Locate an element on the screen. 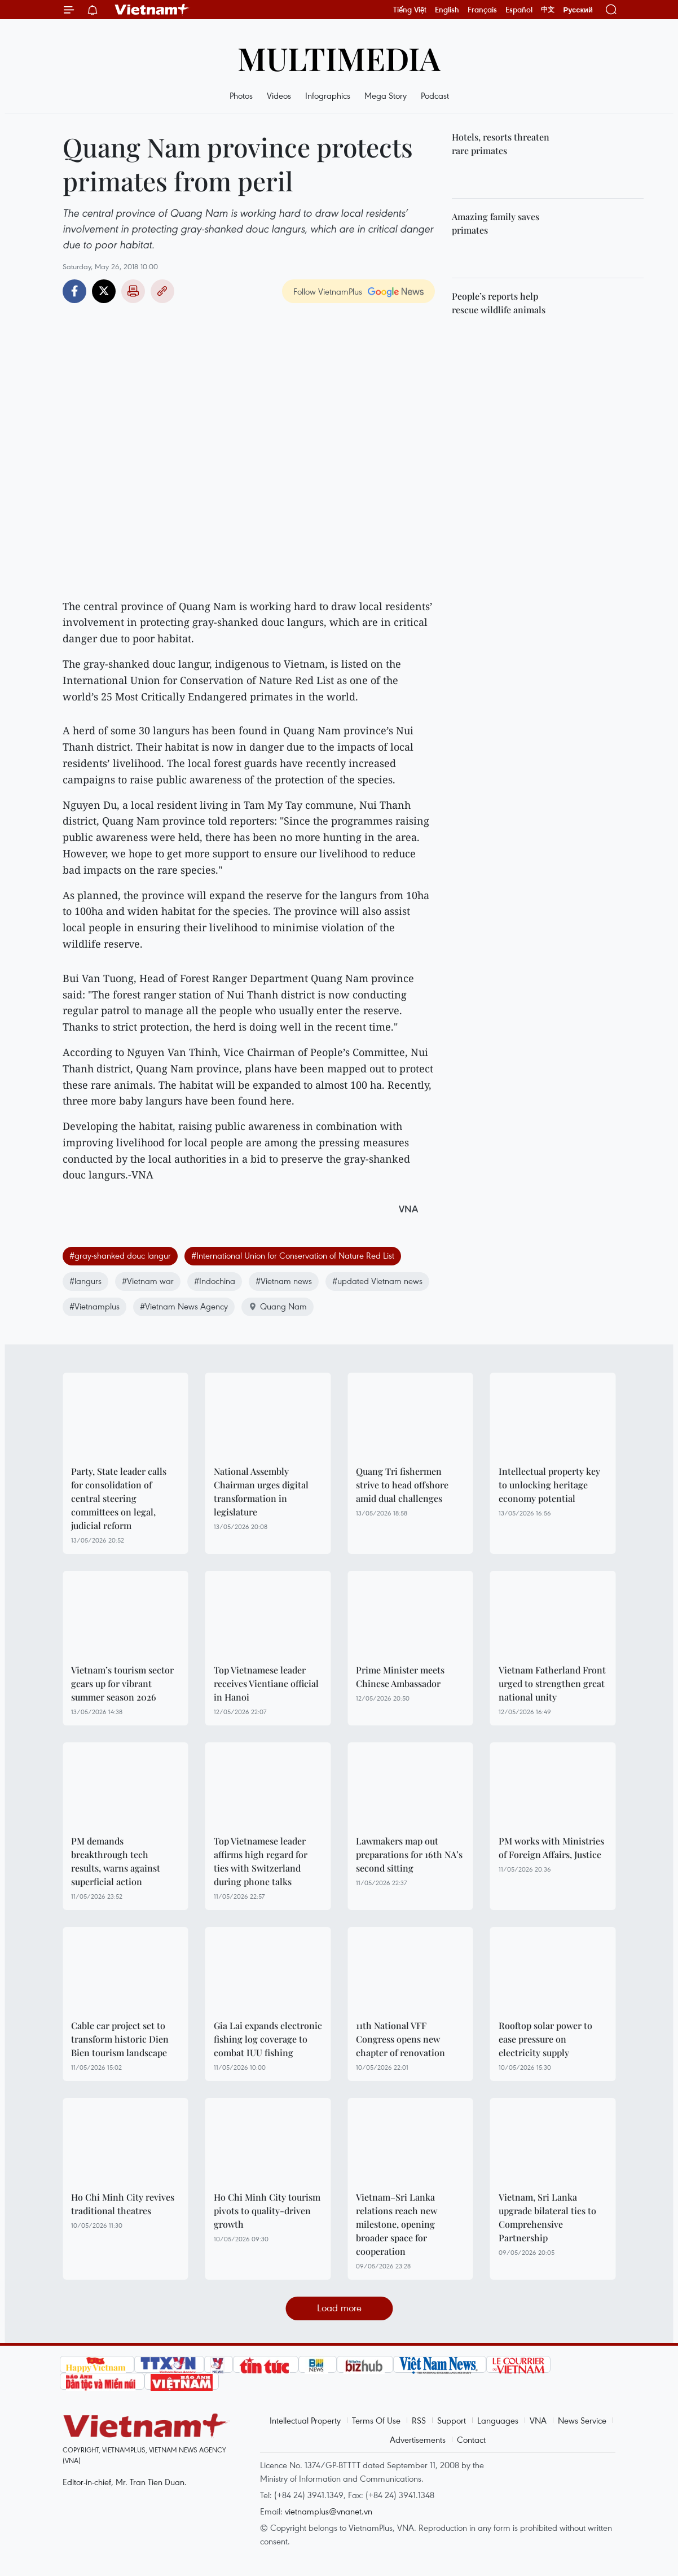  #Vietnam News Agency is located at coordinates (184, 1306).